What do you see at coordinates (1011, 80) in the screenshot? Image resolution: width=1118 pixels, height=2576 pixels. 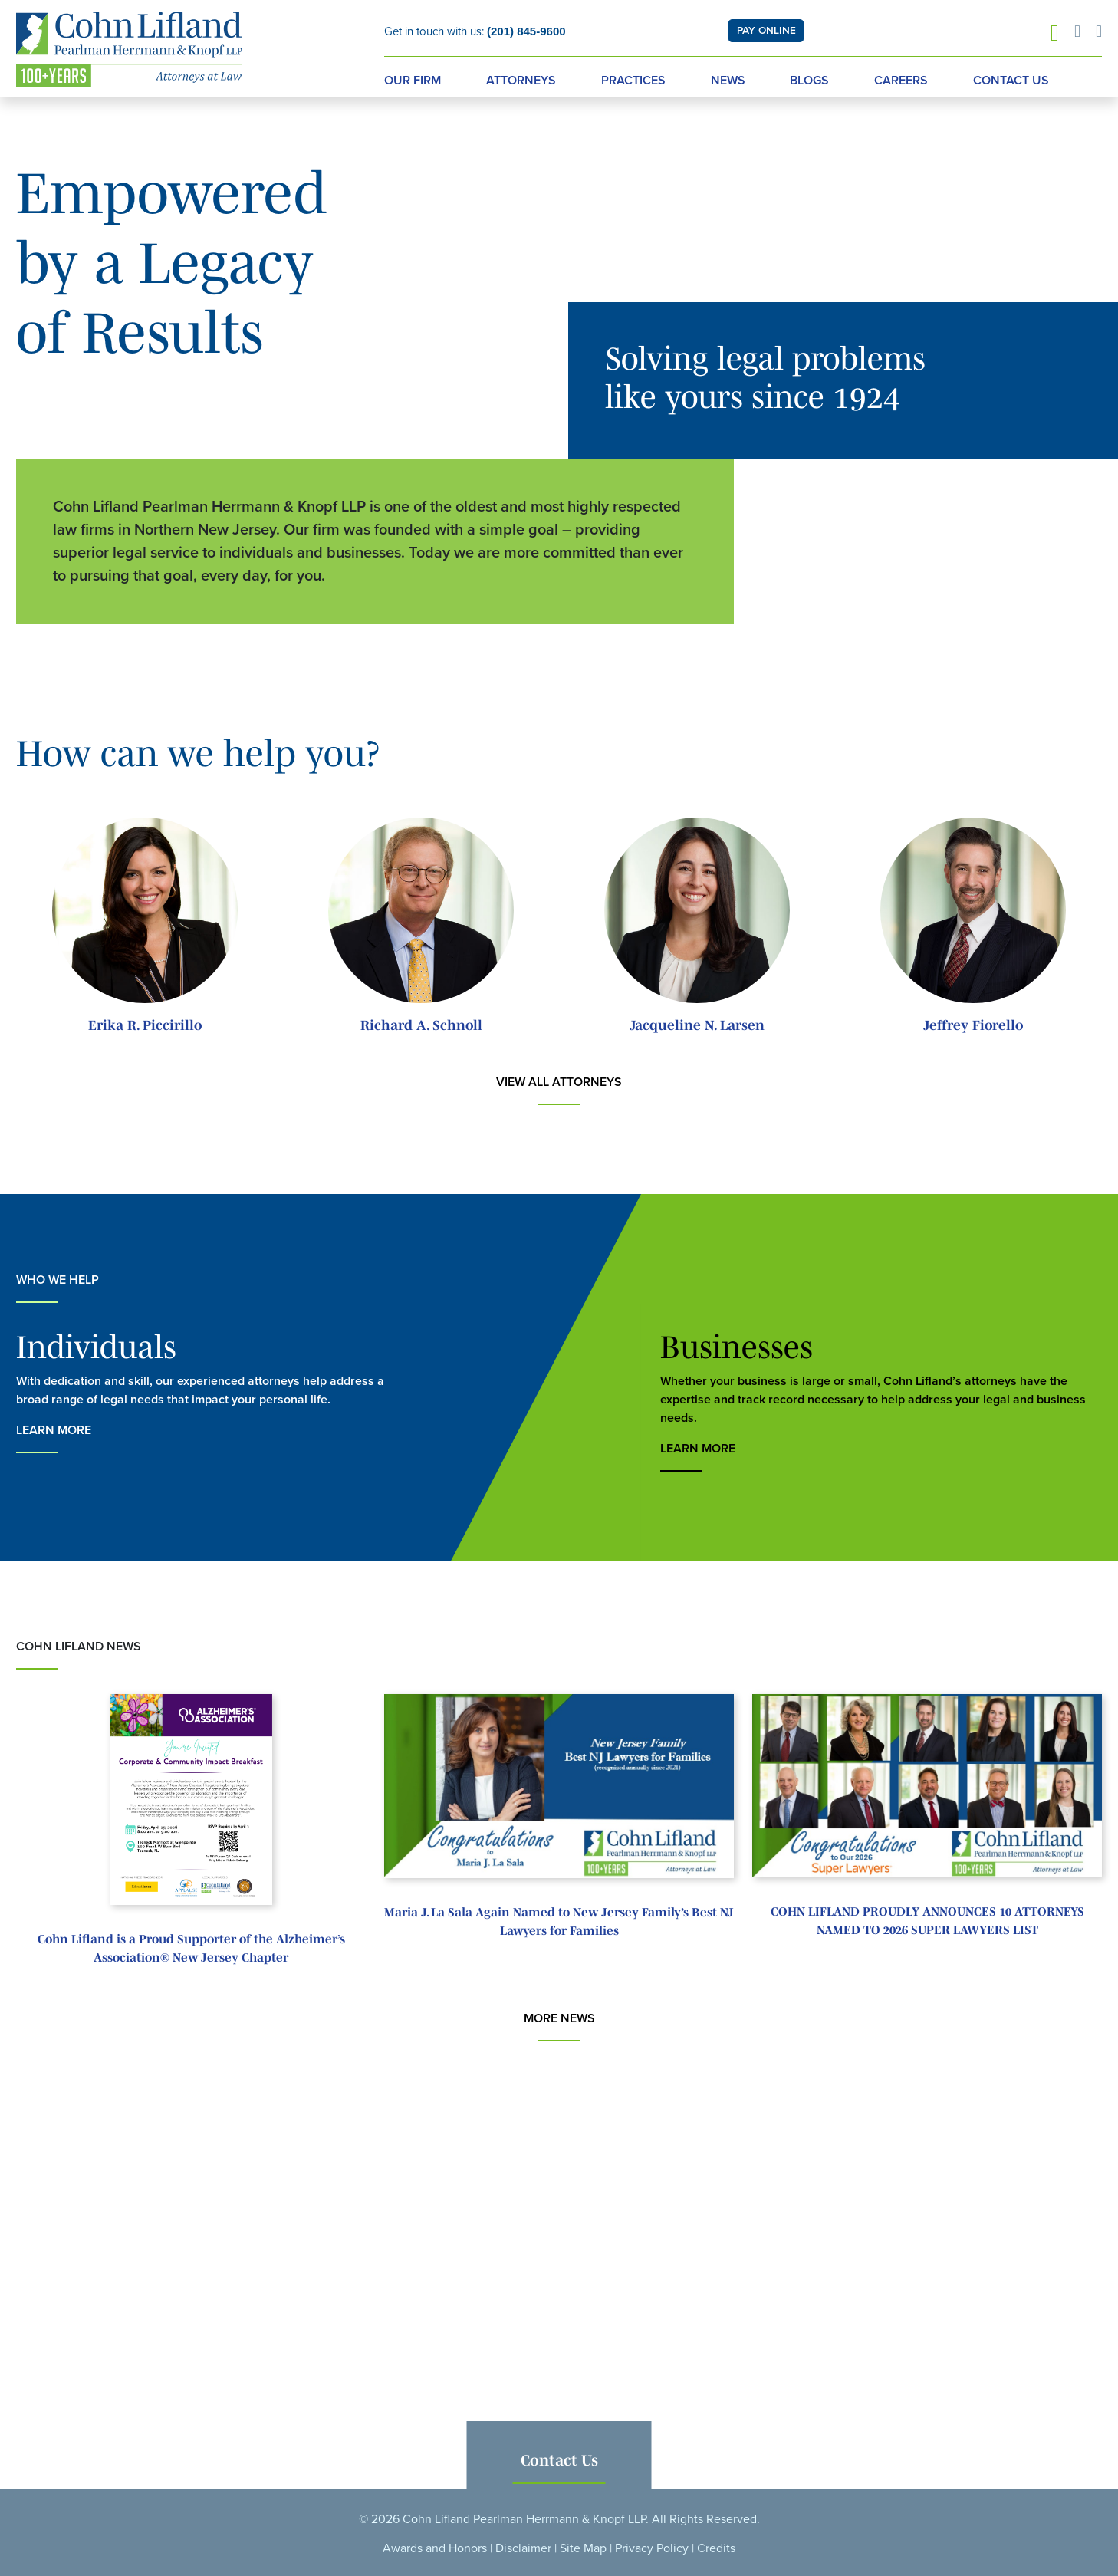 I see `Contact Us` at bounding box center [1011, 80].